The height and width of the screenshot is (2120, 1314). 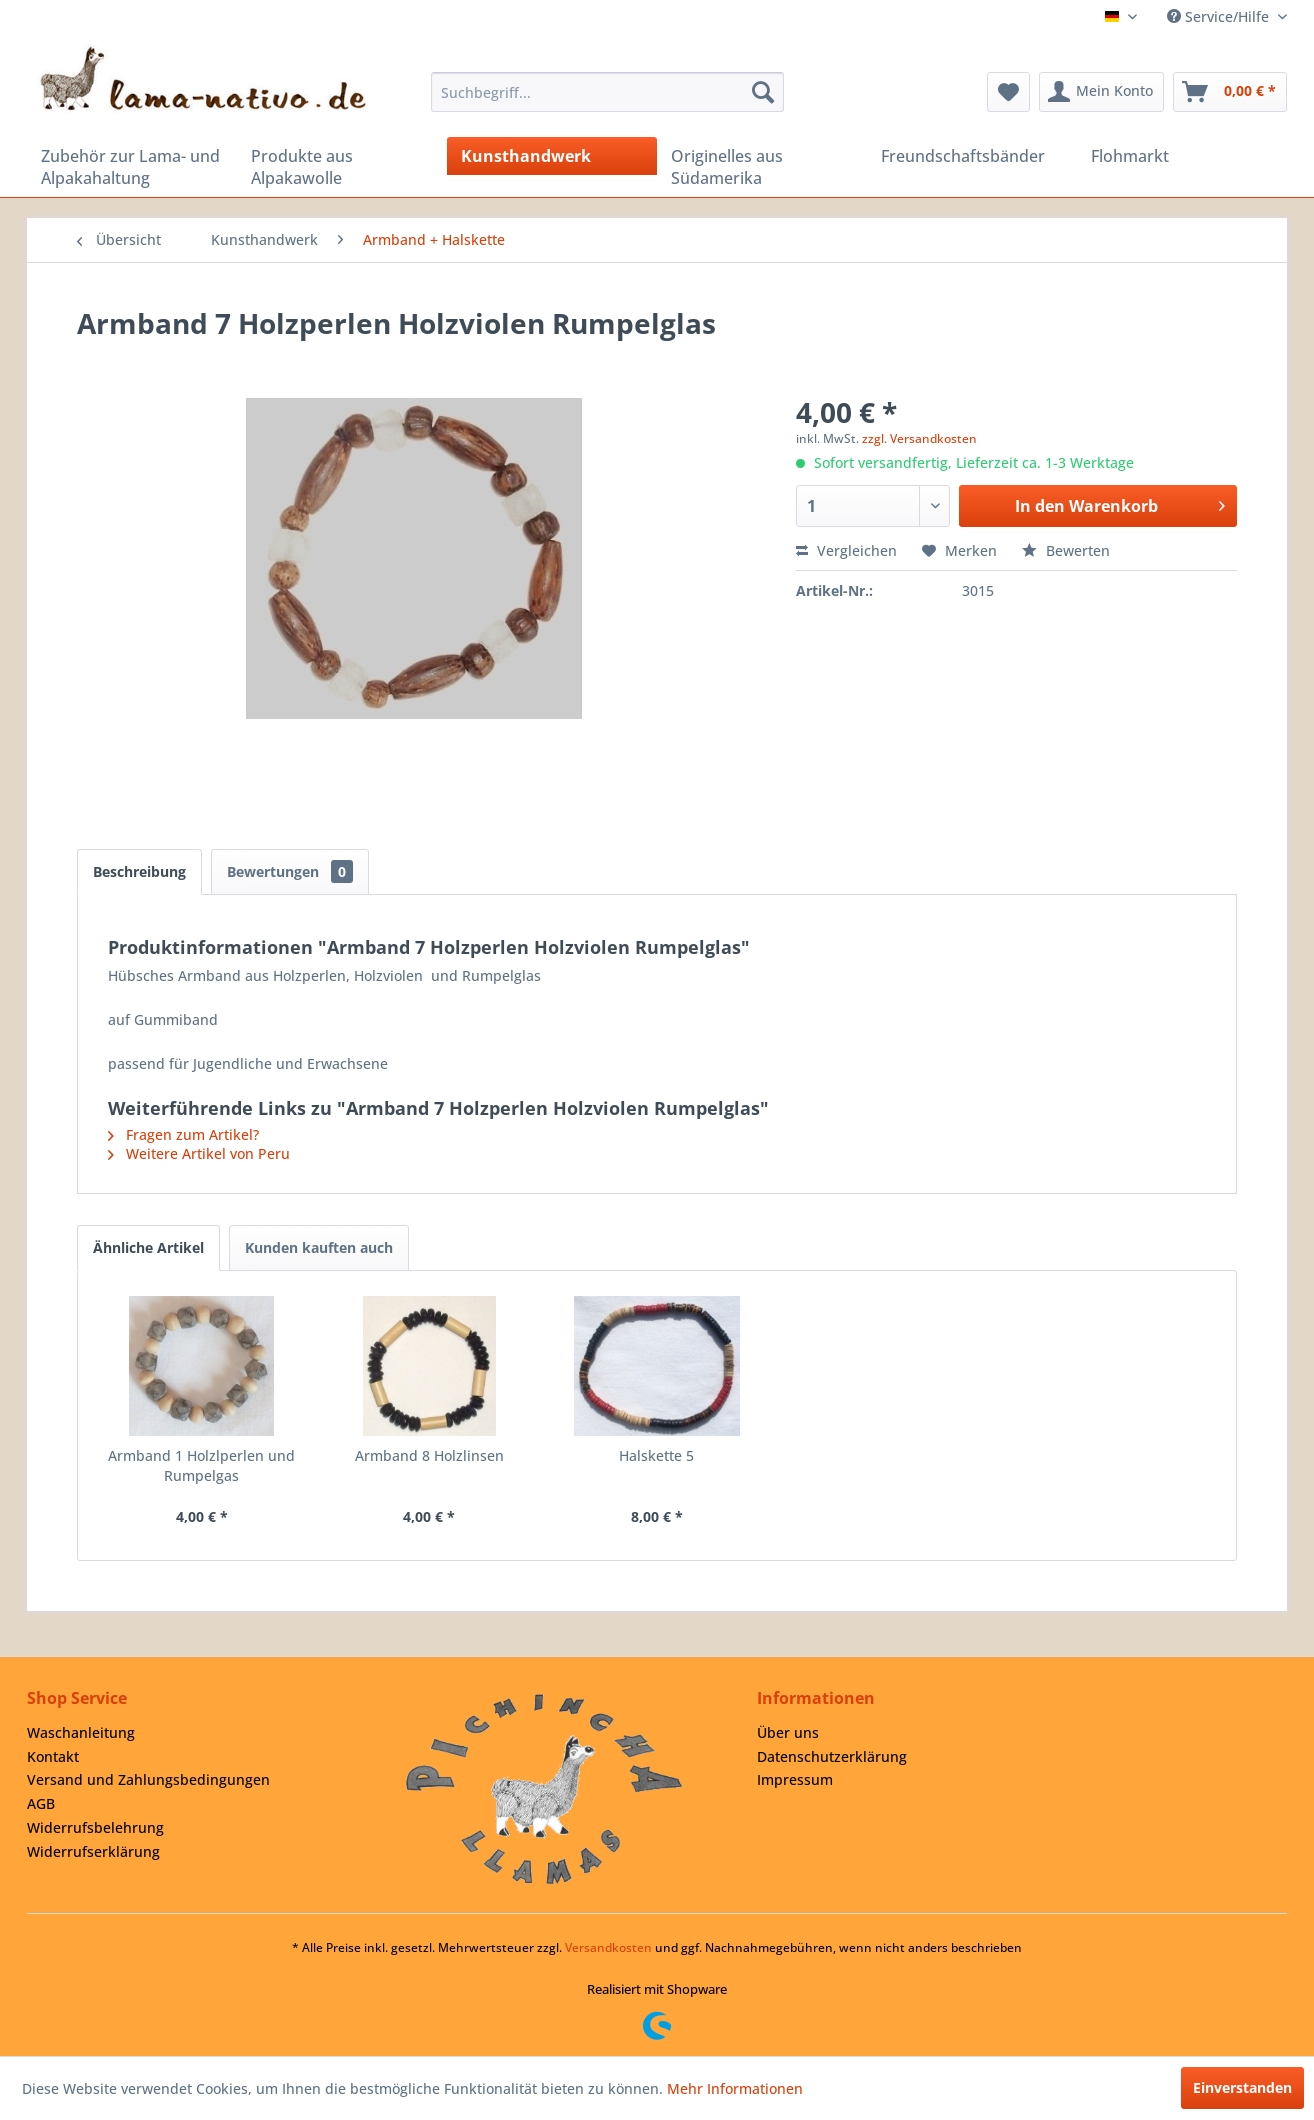 I want to click on AGB, so click(x=41, y=1803).